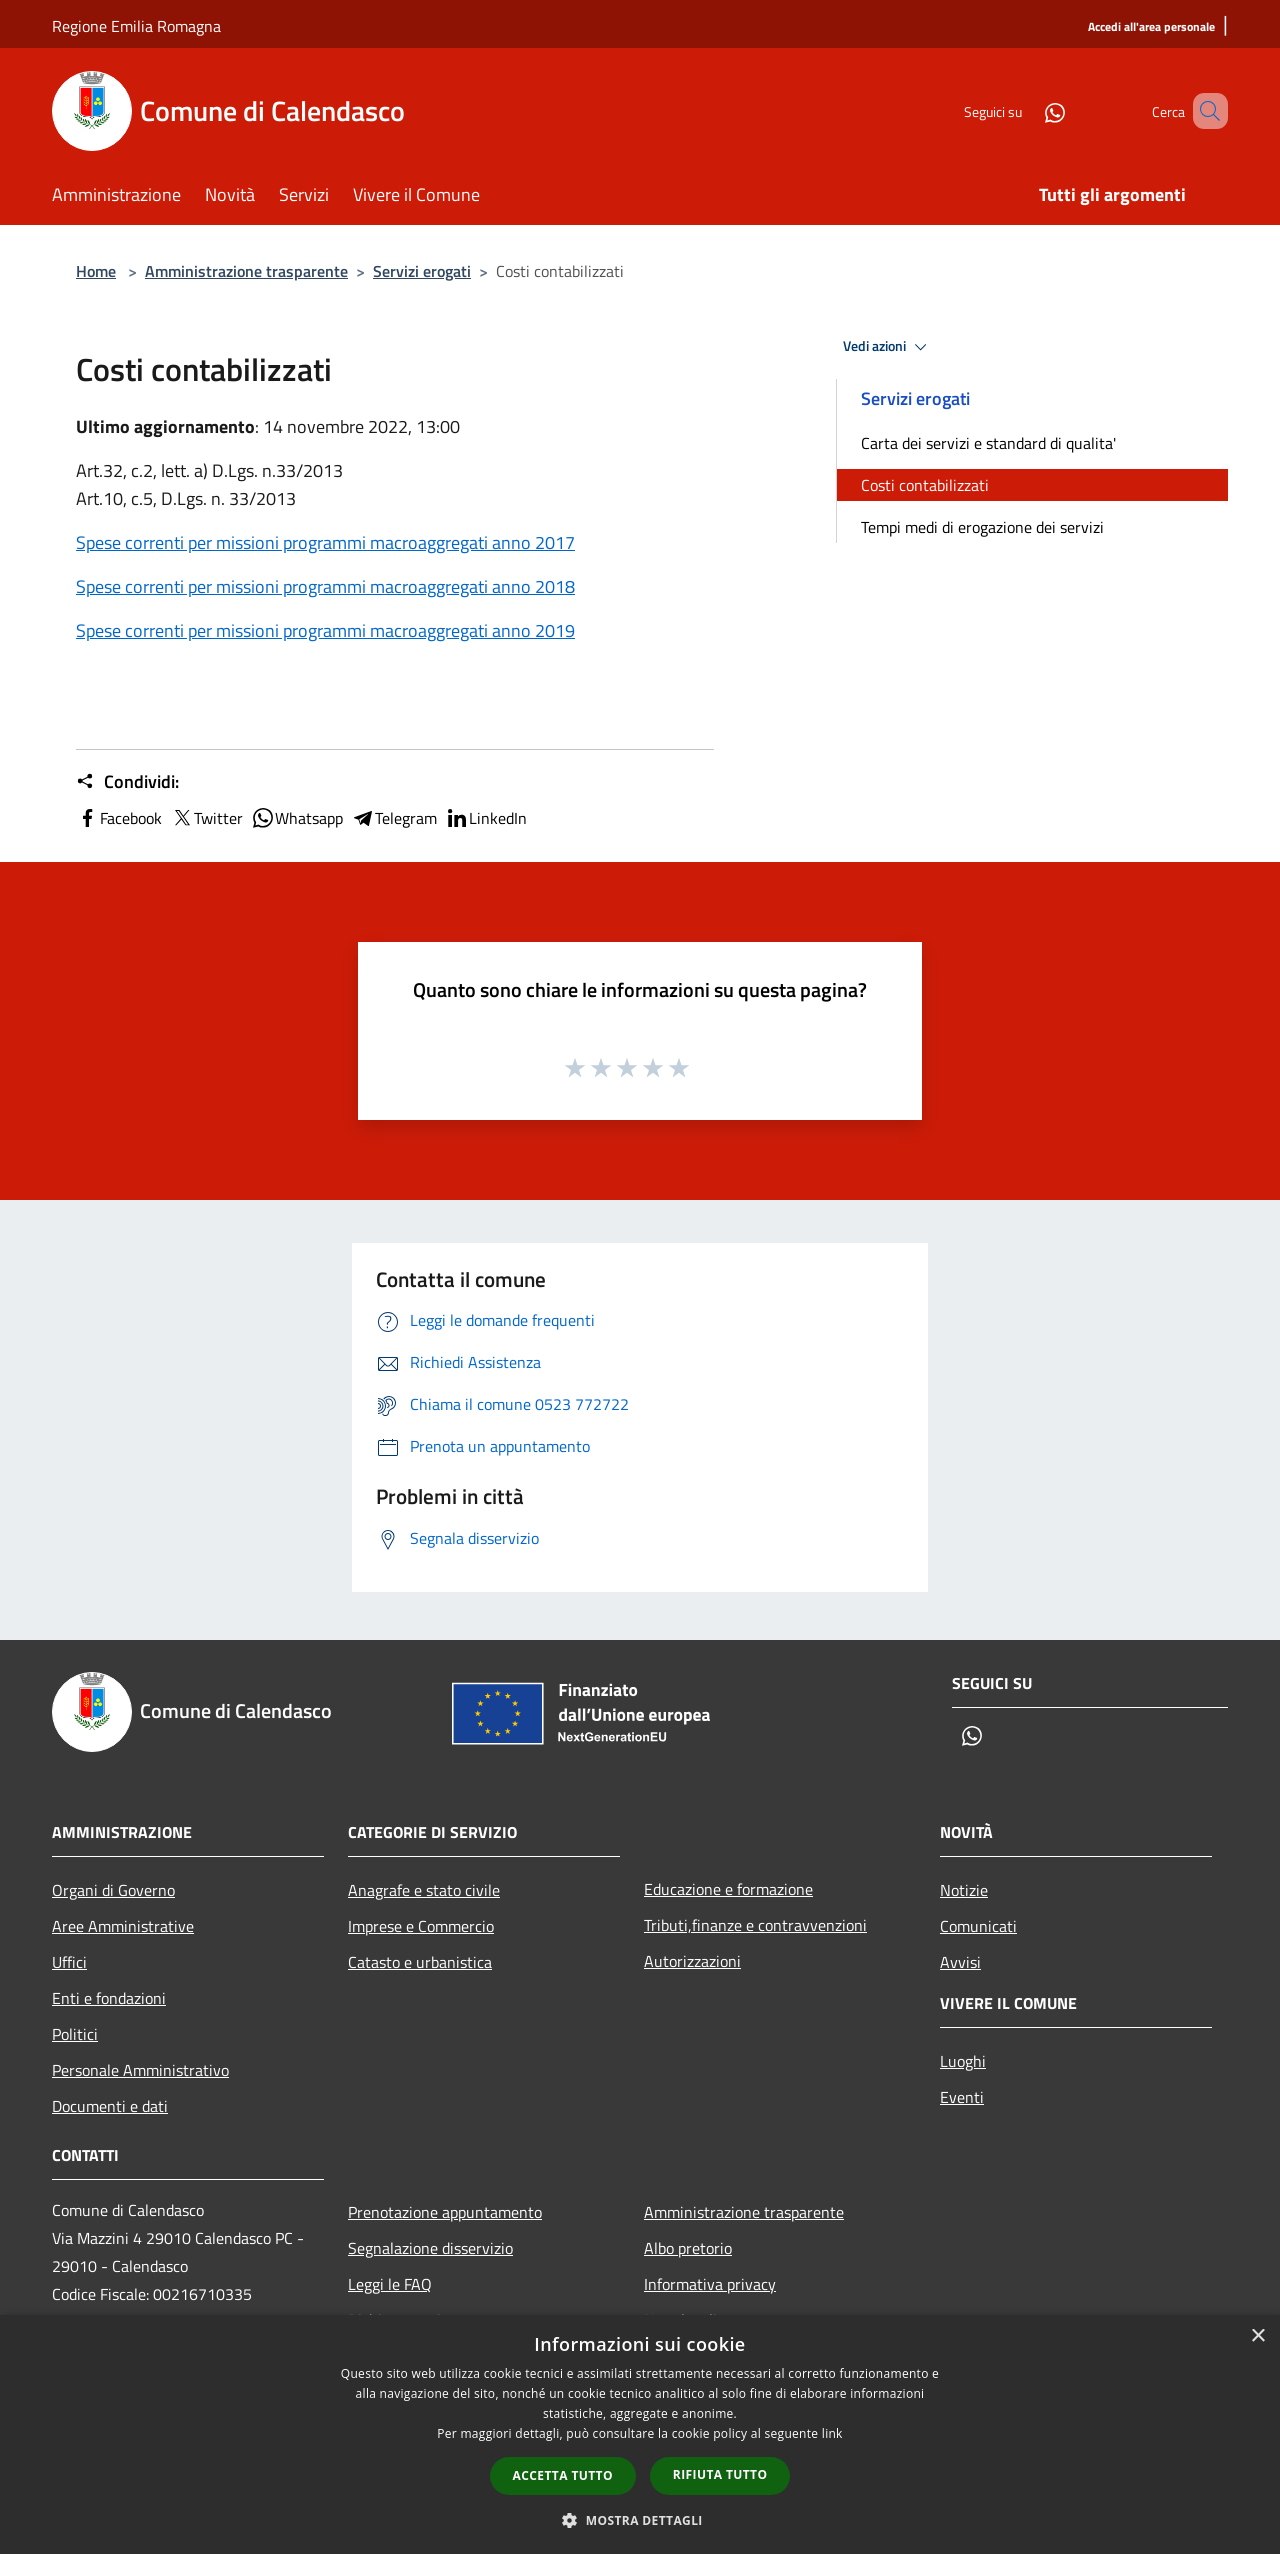 The height and width of the screenshot is (2554, 1280). What do you see at coordinates (394, 818) in the screenshot?
I see `Telegram` at bounding box center [394, 818].